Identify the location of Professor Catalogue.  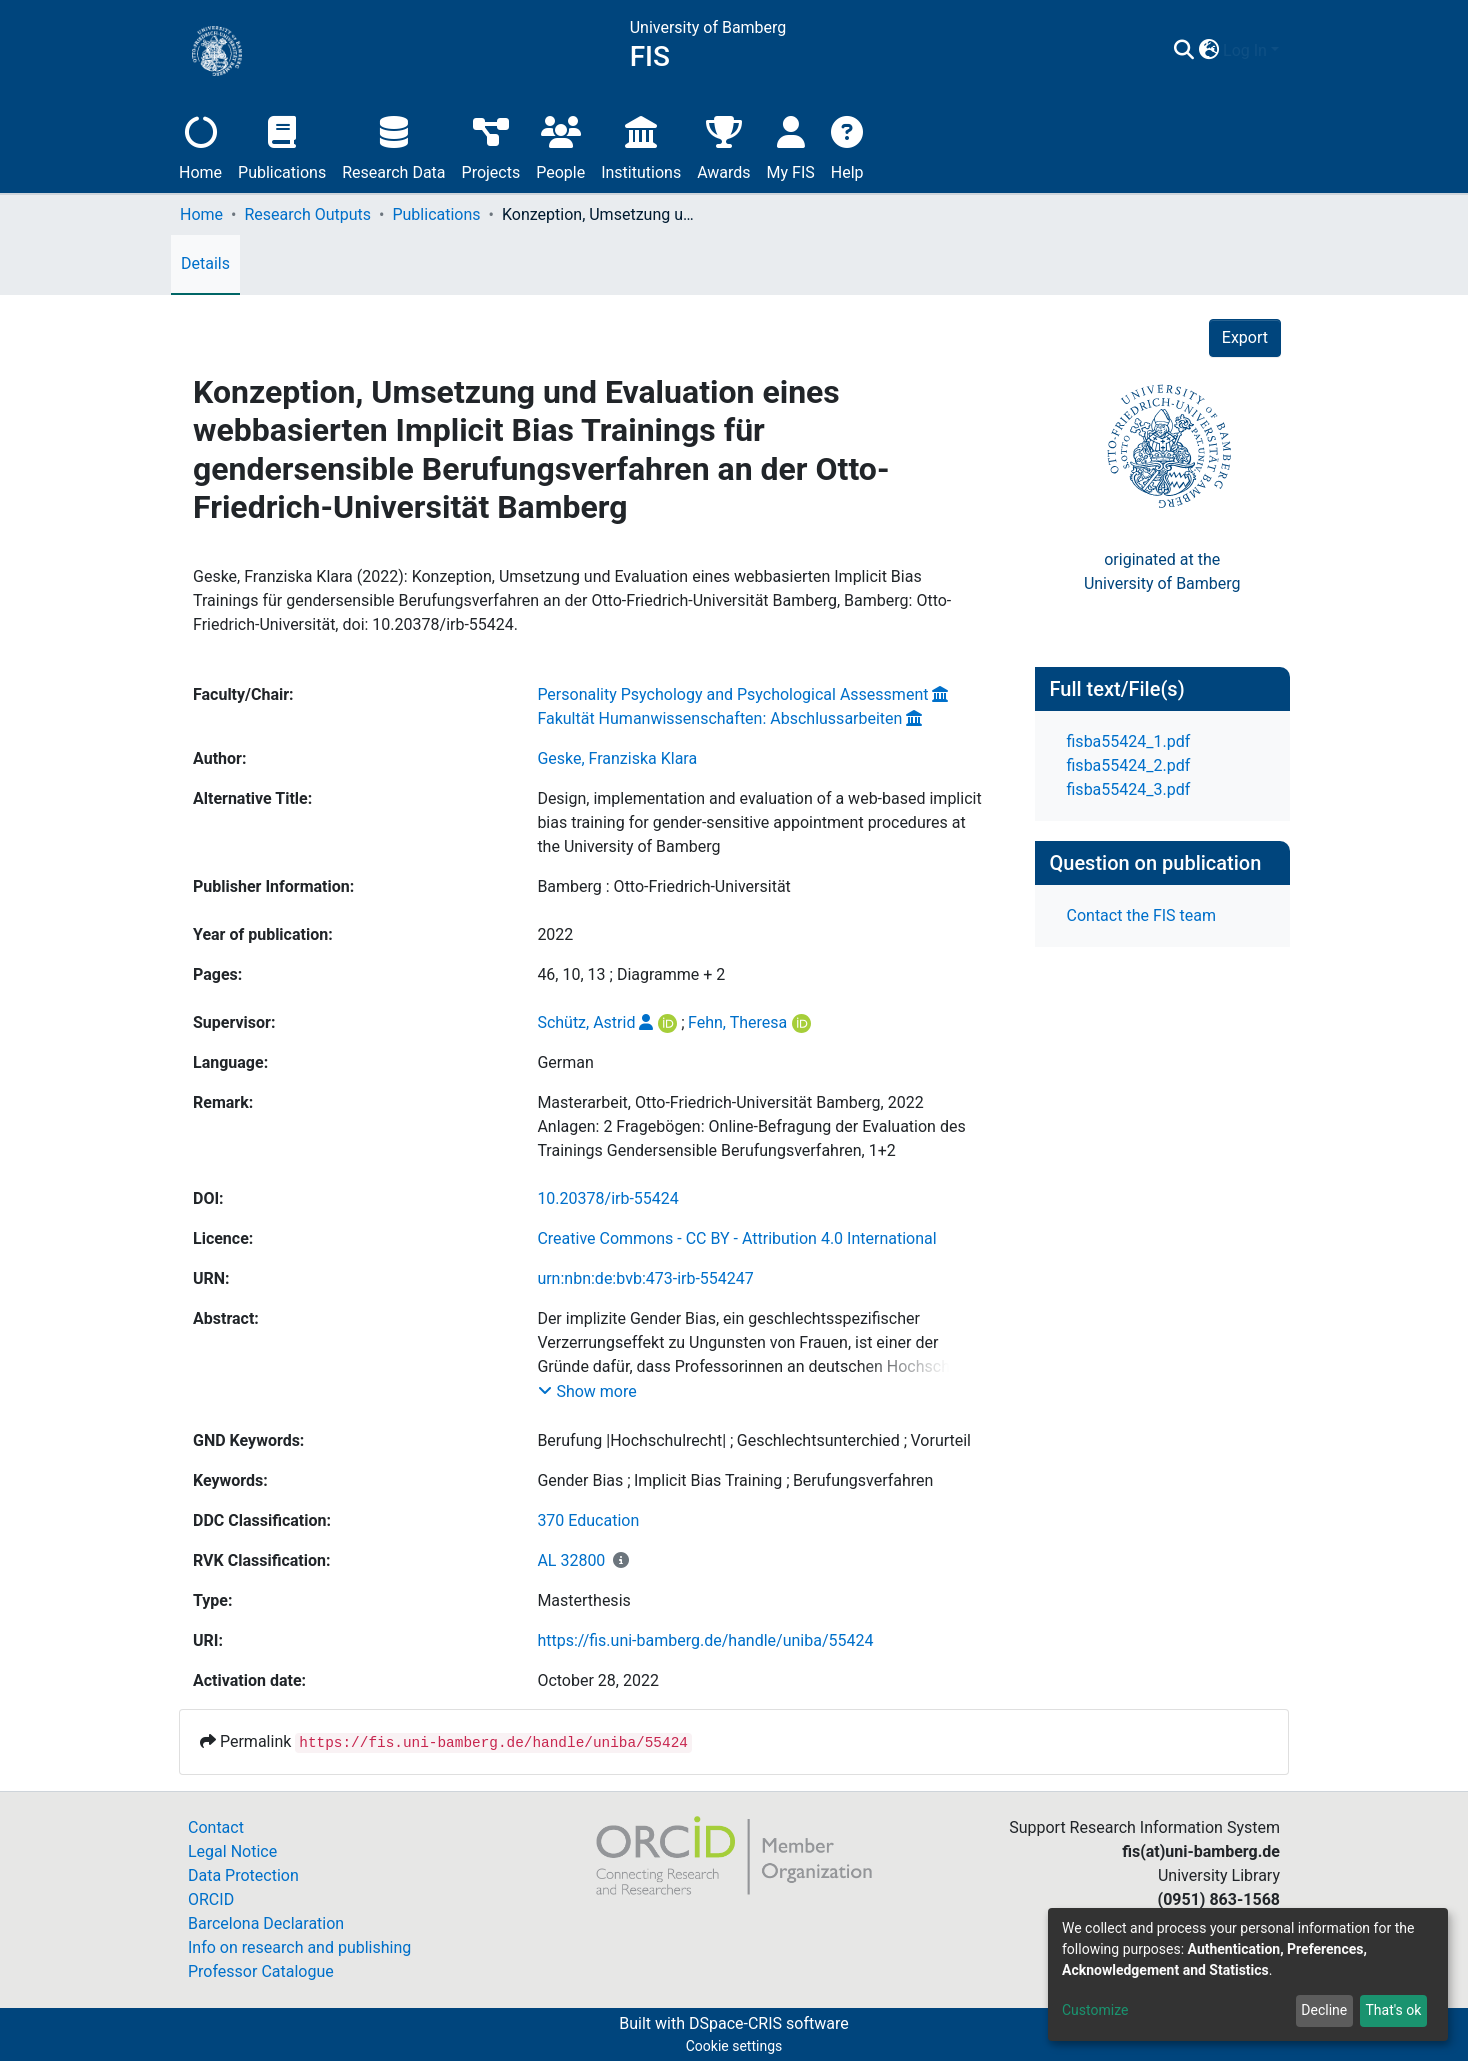
(261, 1971).